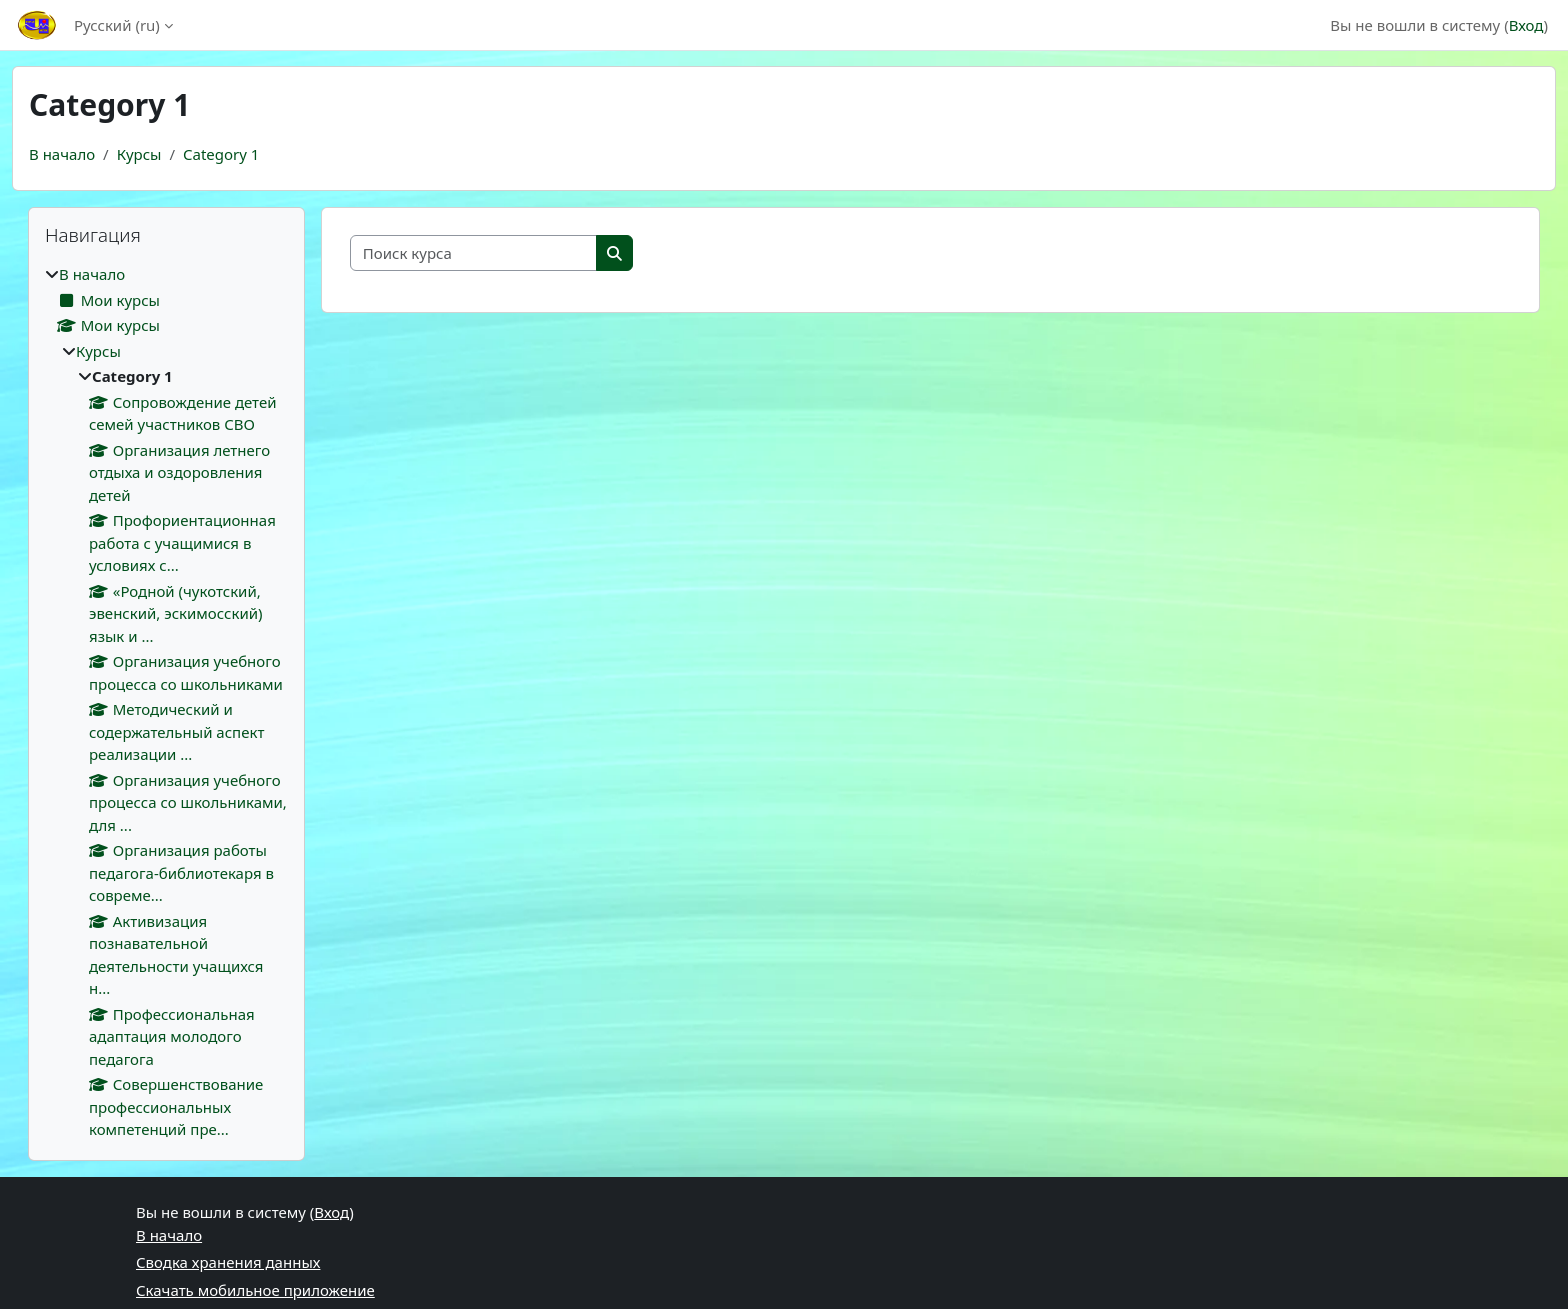 This screenshot has width=1568, height=1309. I want to click on Сводка хранения данных, so click(228, 1262).